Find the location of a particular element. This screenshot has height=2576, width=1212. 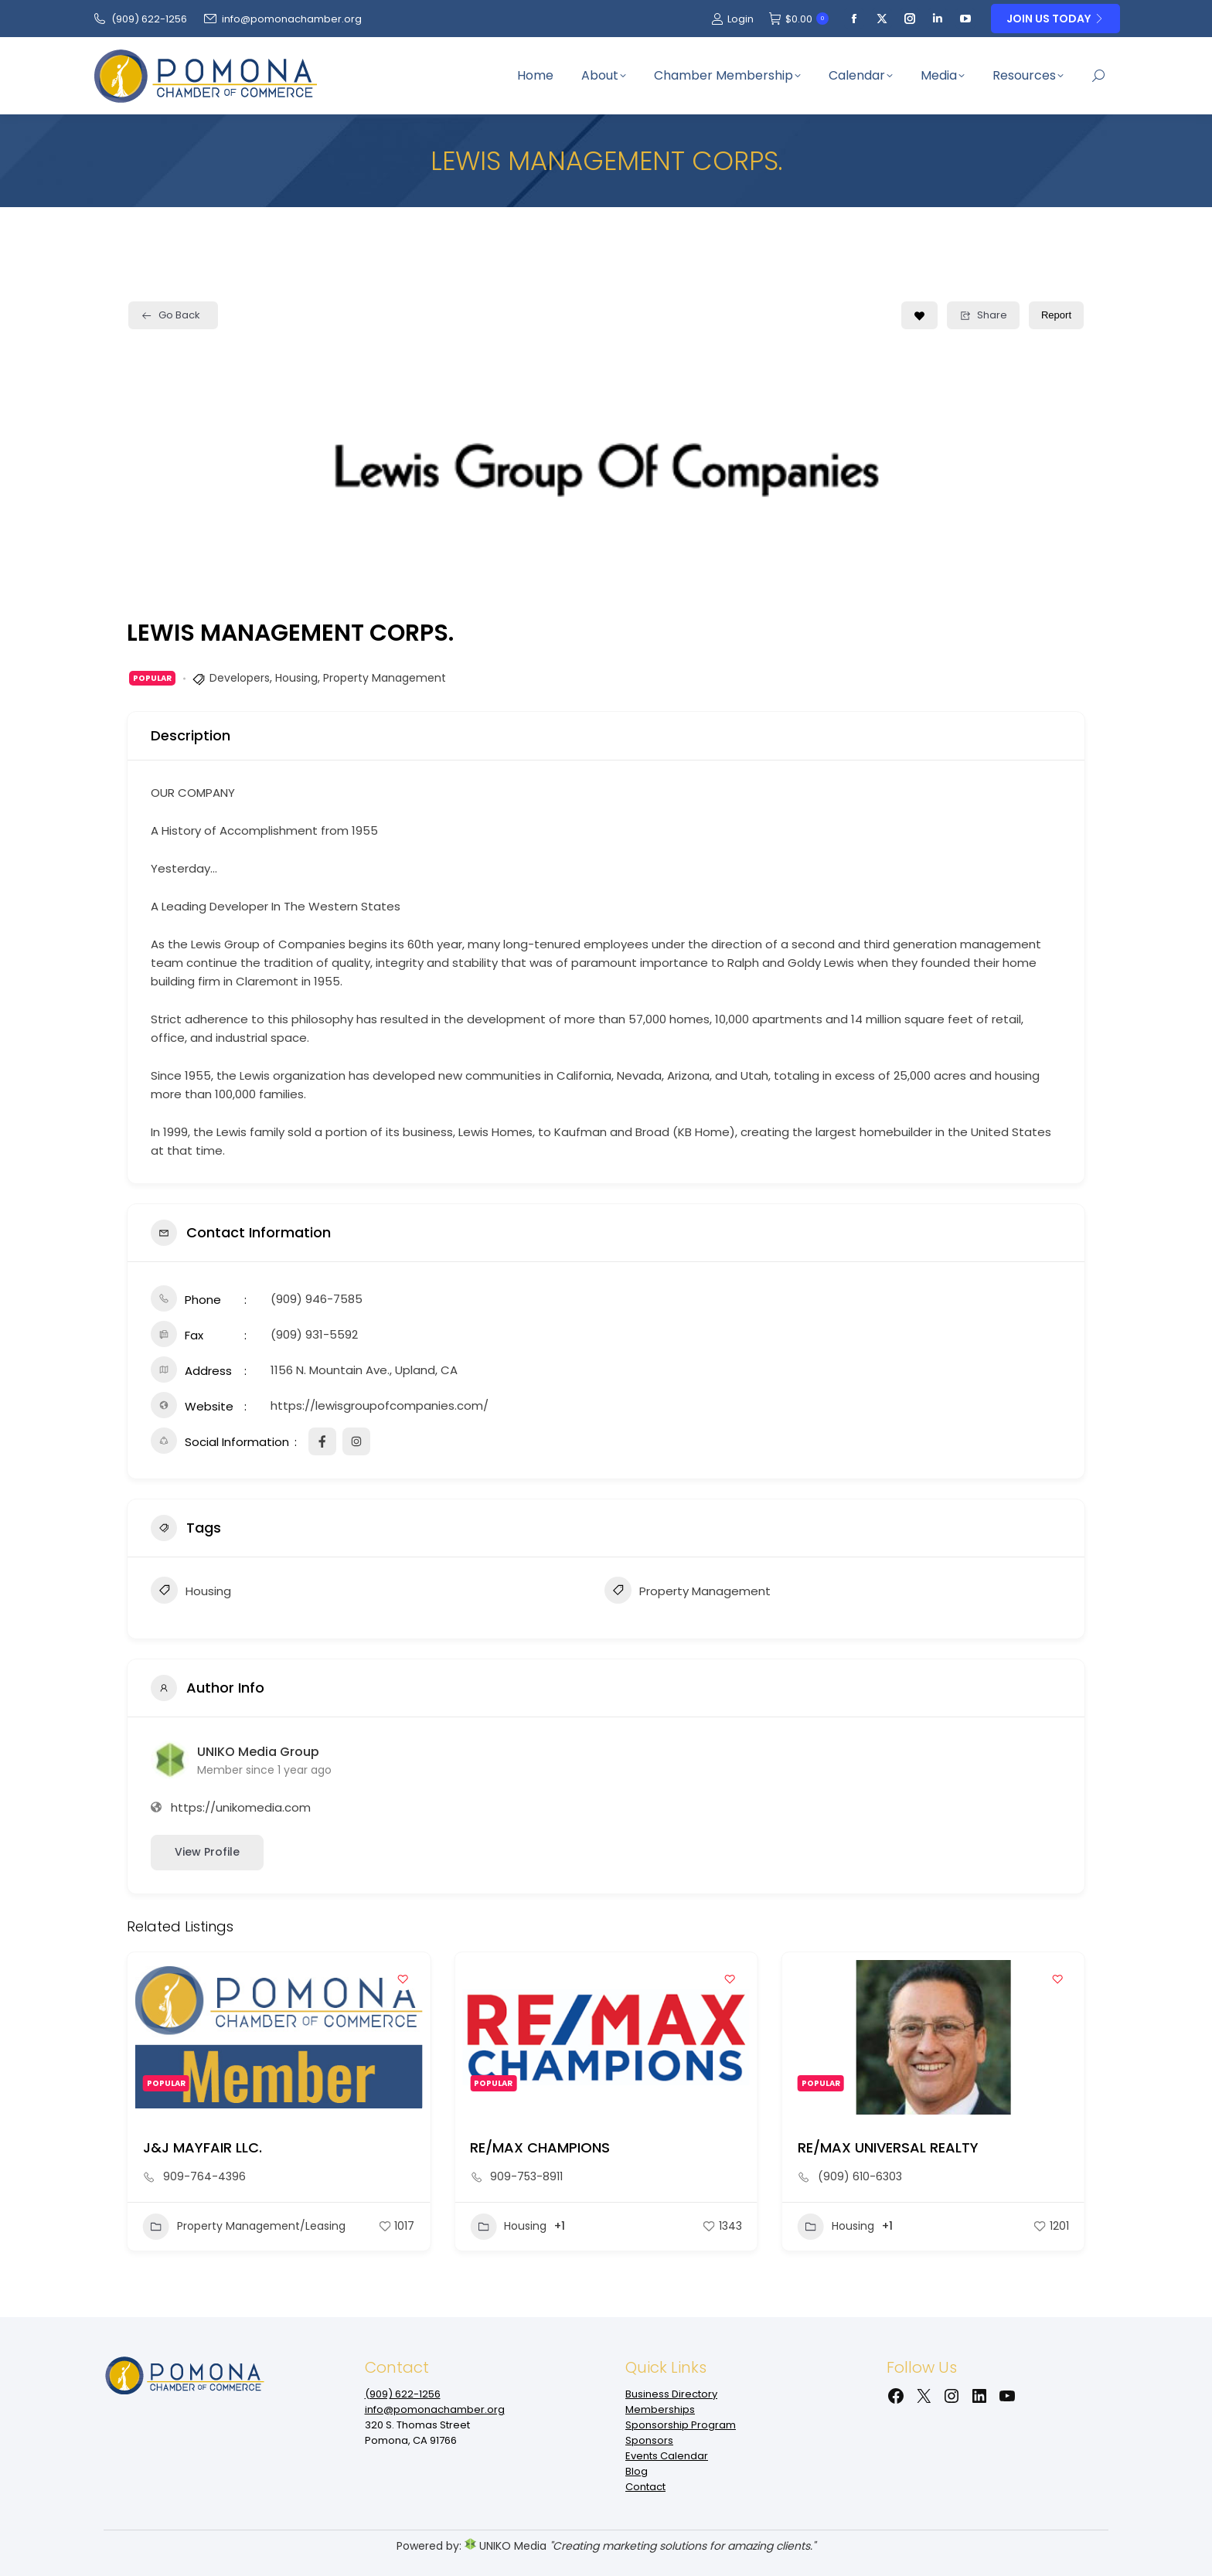

909-764-4396 is located at coordinates (531, 2176).